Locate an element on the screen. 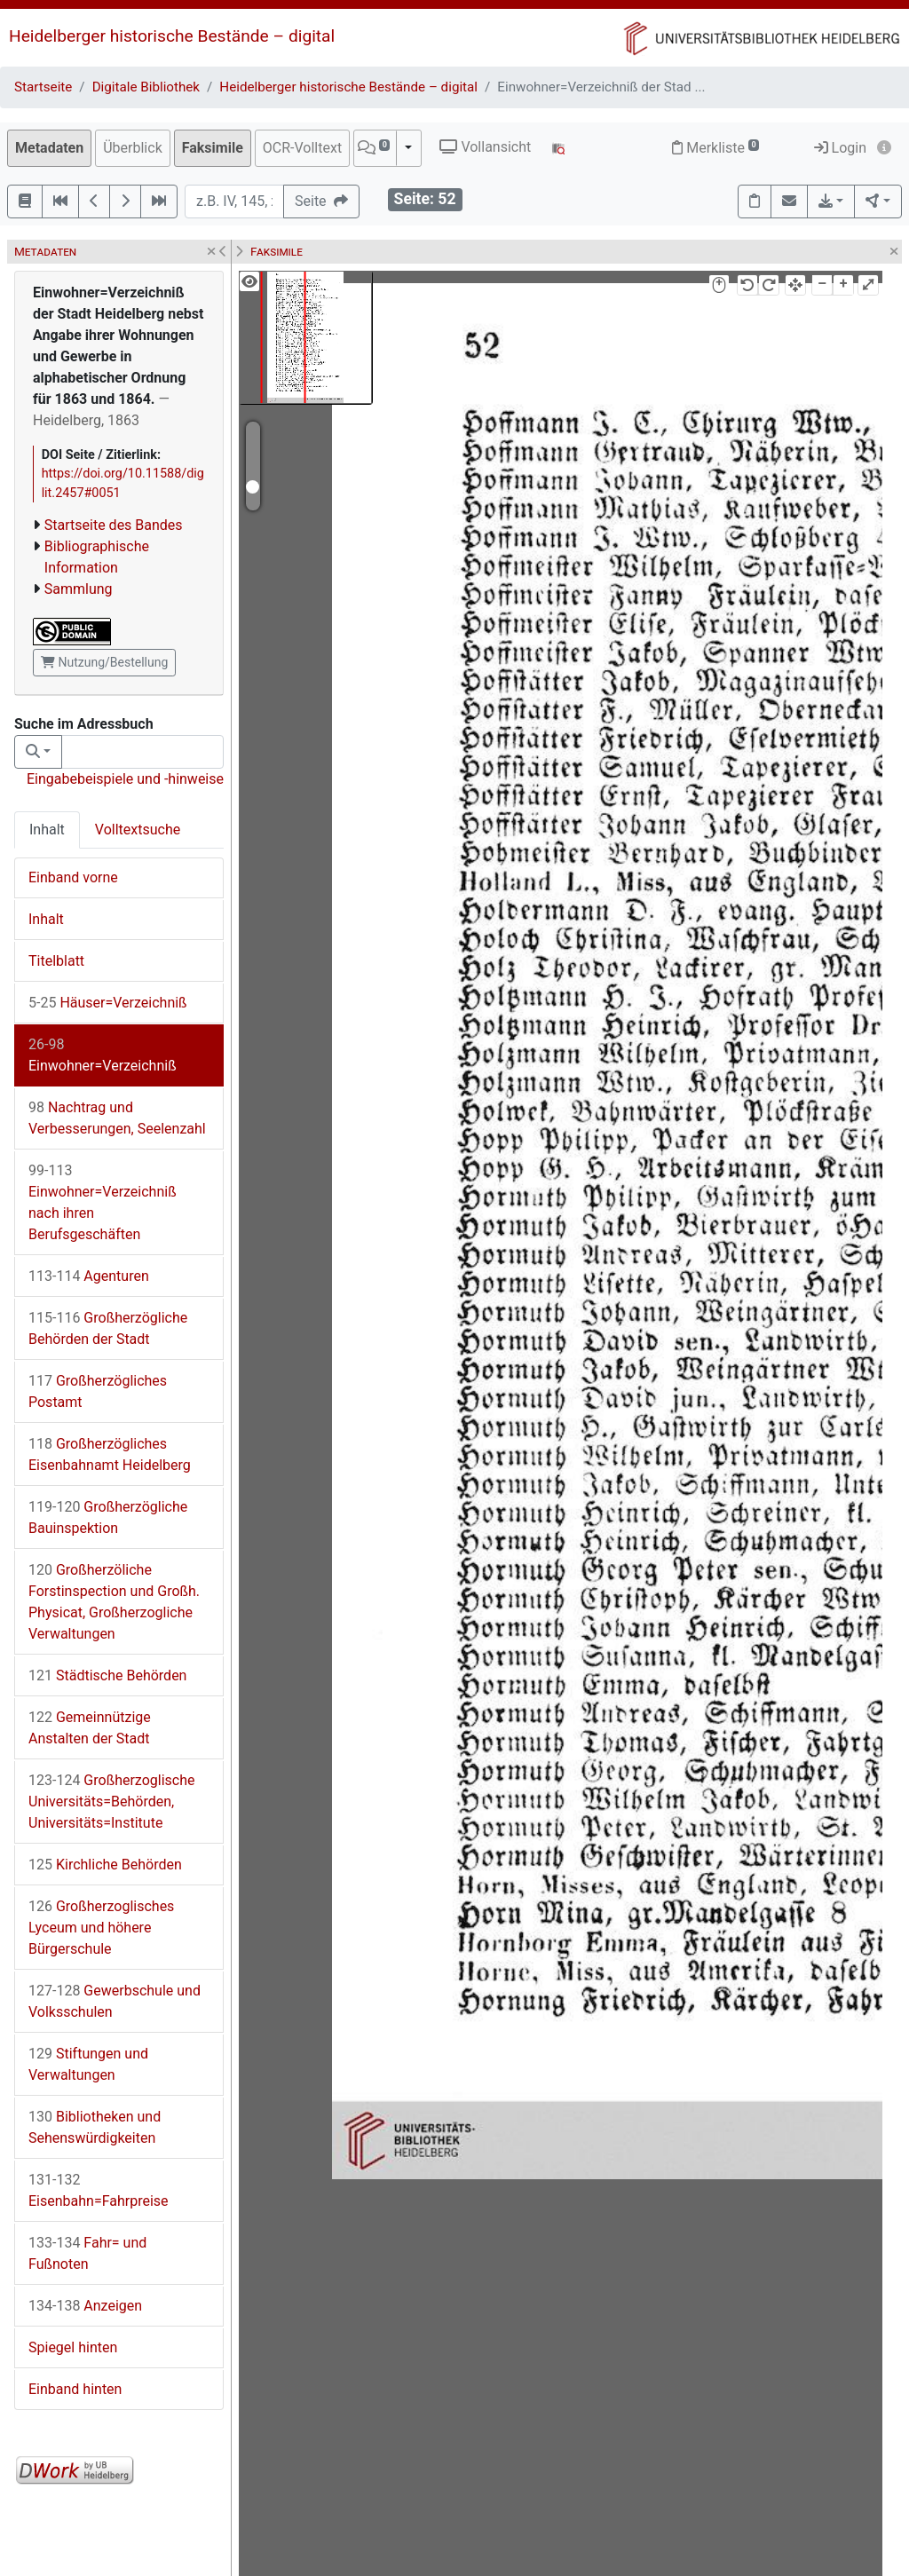 This screenshot has width=909, height=2576. Anzeigen is located at coordinates (85, 2305).